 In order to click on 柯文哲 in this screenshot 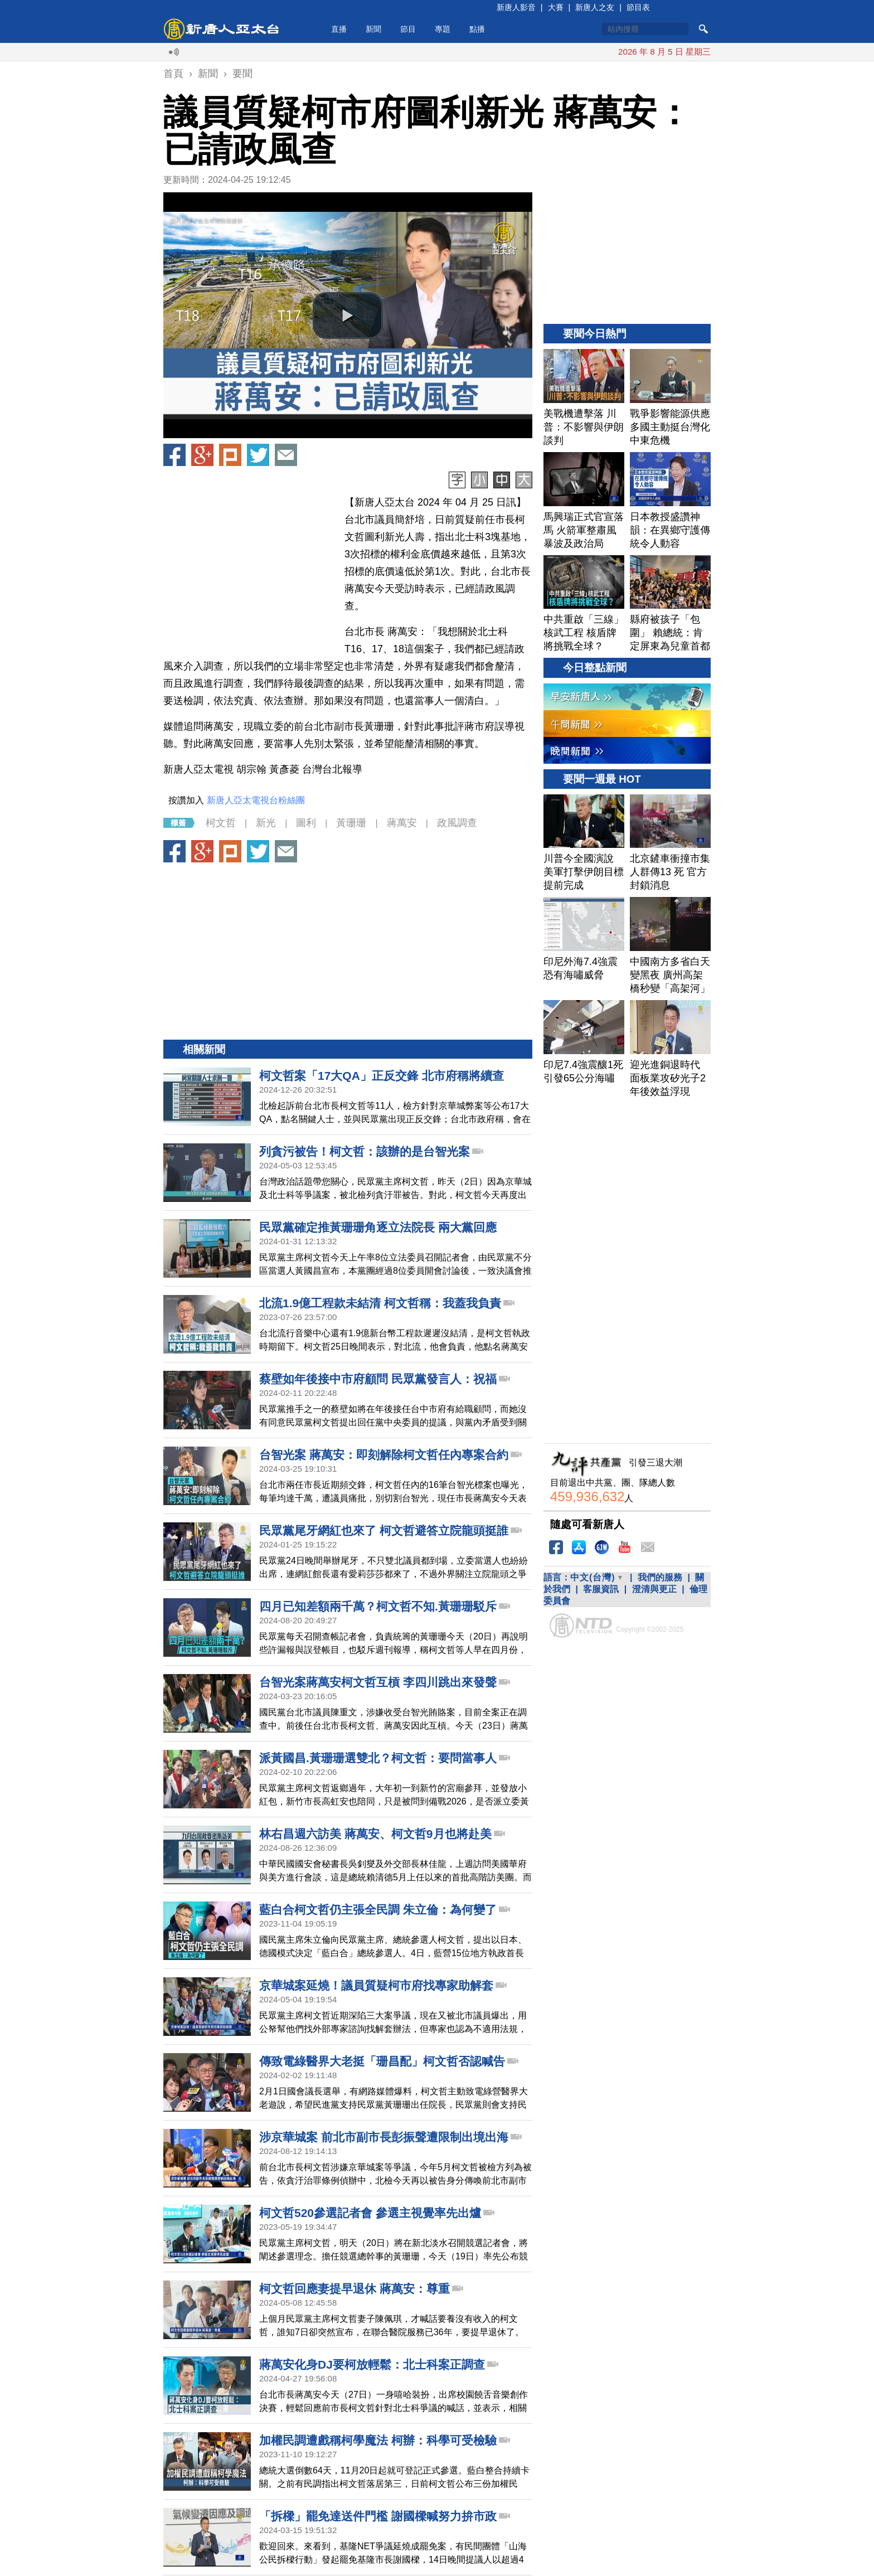, I will do `click(221, 822)`.